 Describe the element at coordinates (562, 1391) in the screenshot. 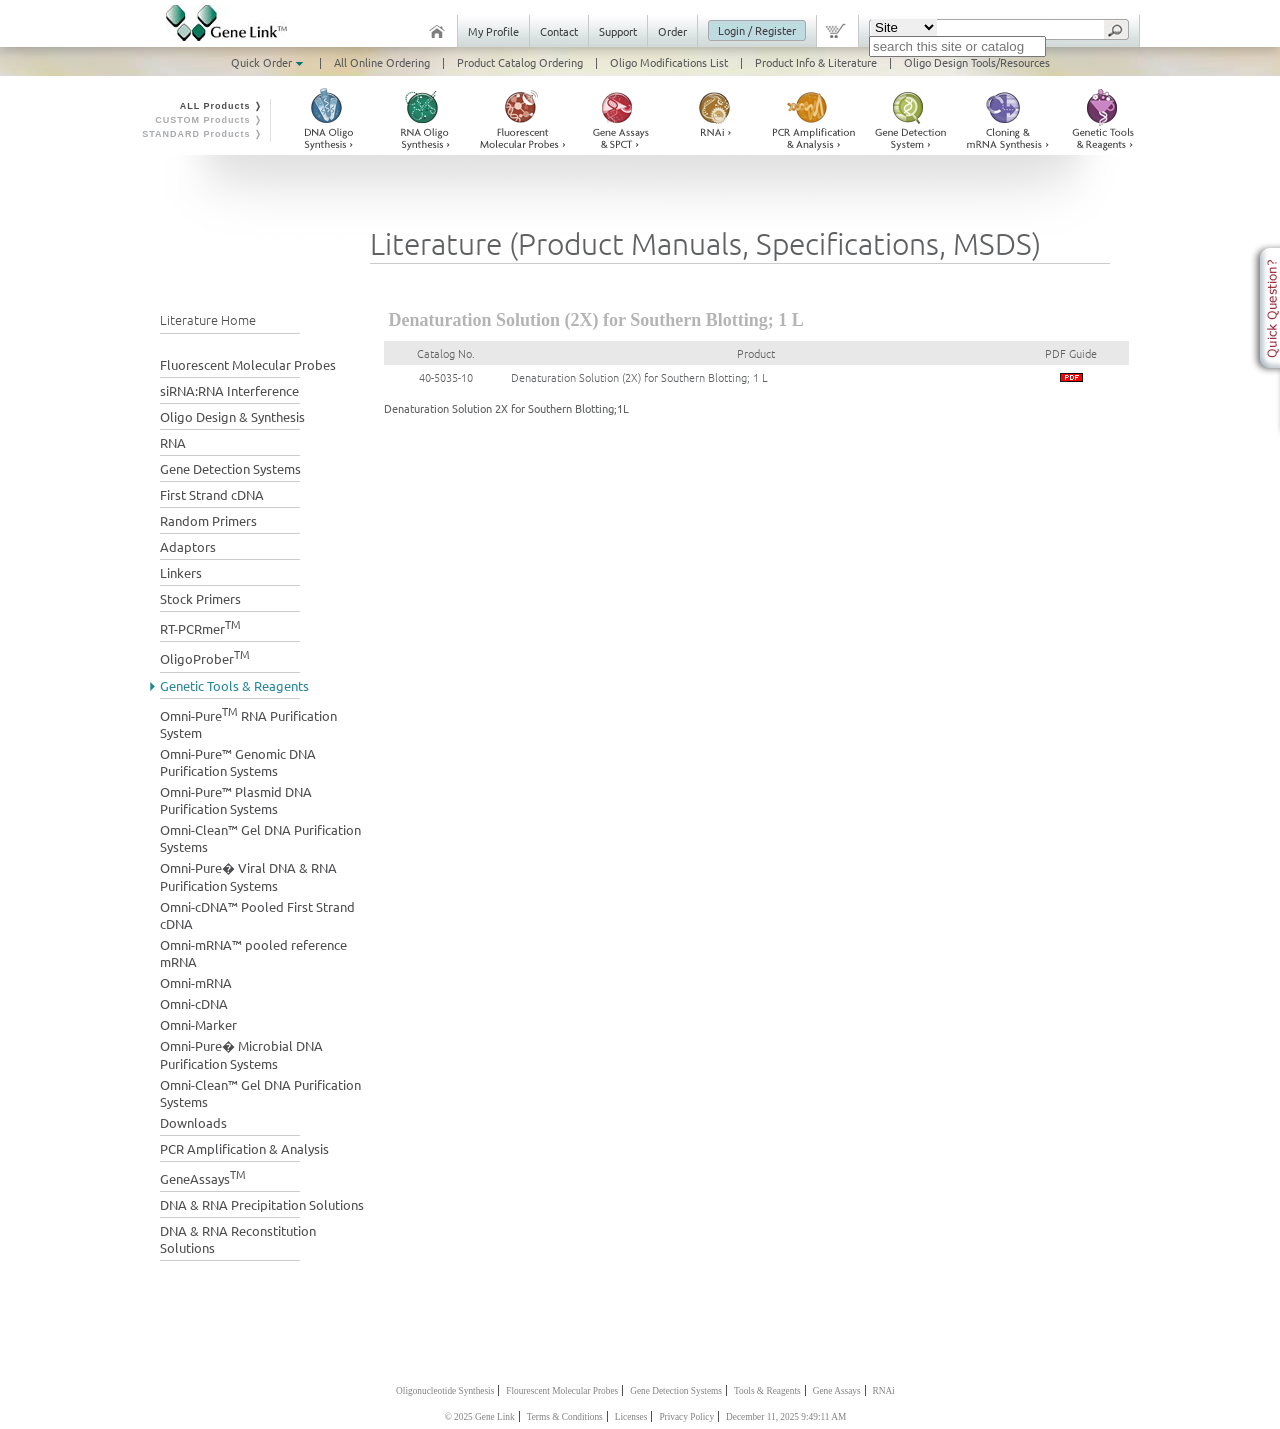

I see `Flourescent Molecular Probes` at that location.